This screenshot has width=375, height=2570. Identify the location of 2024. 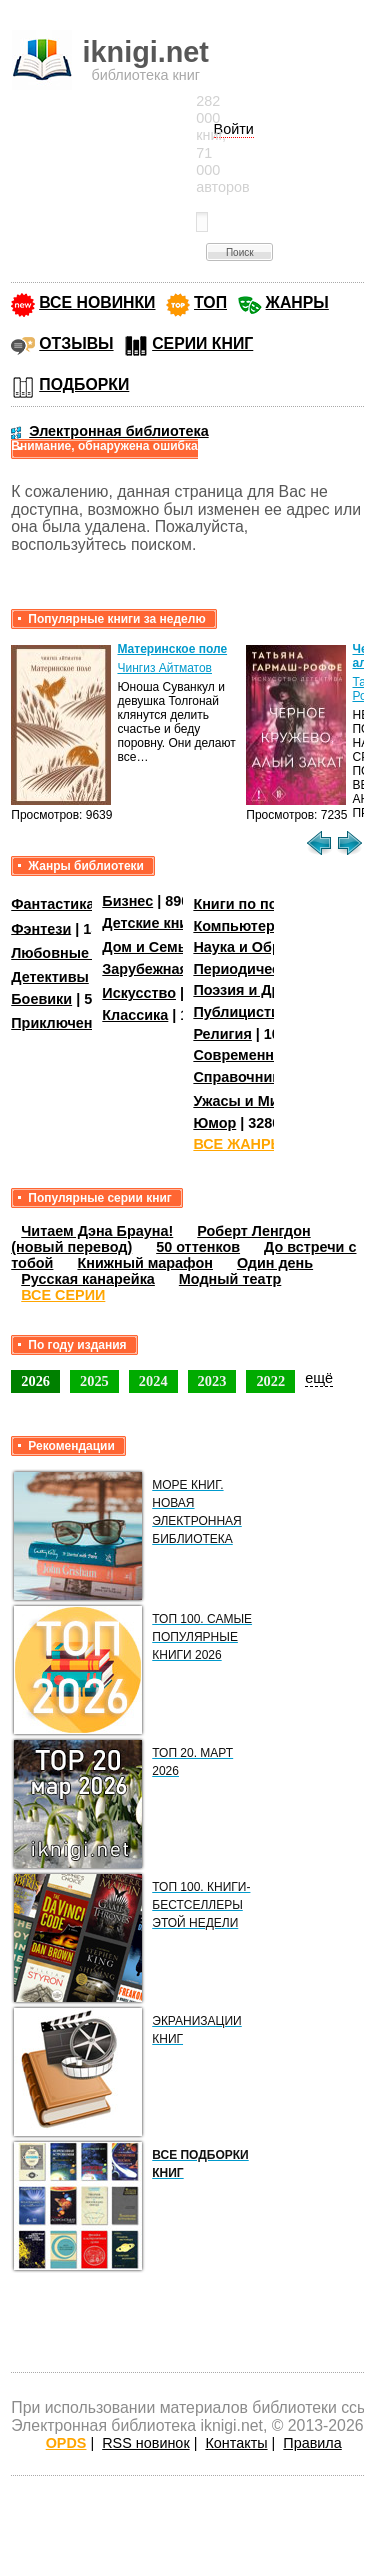
(153, 1381).